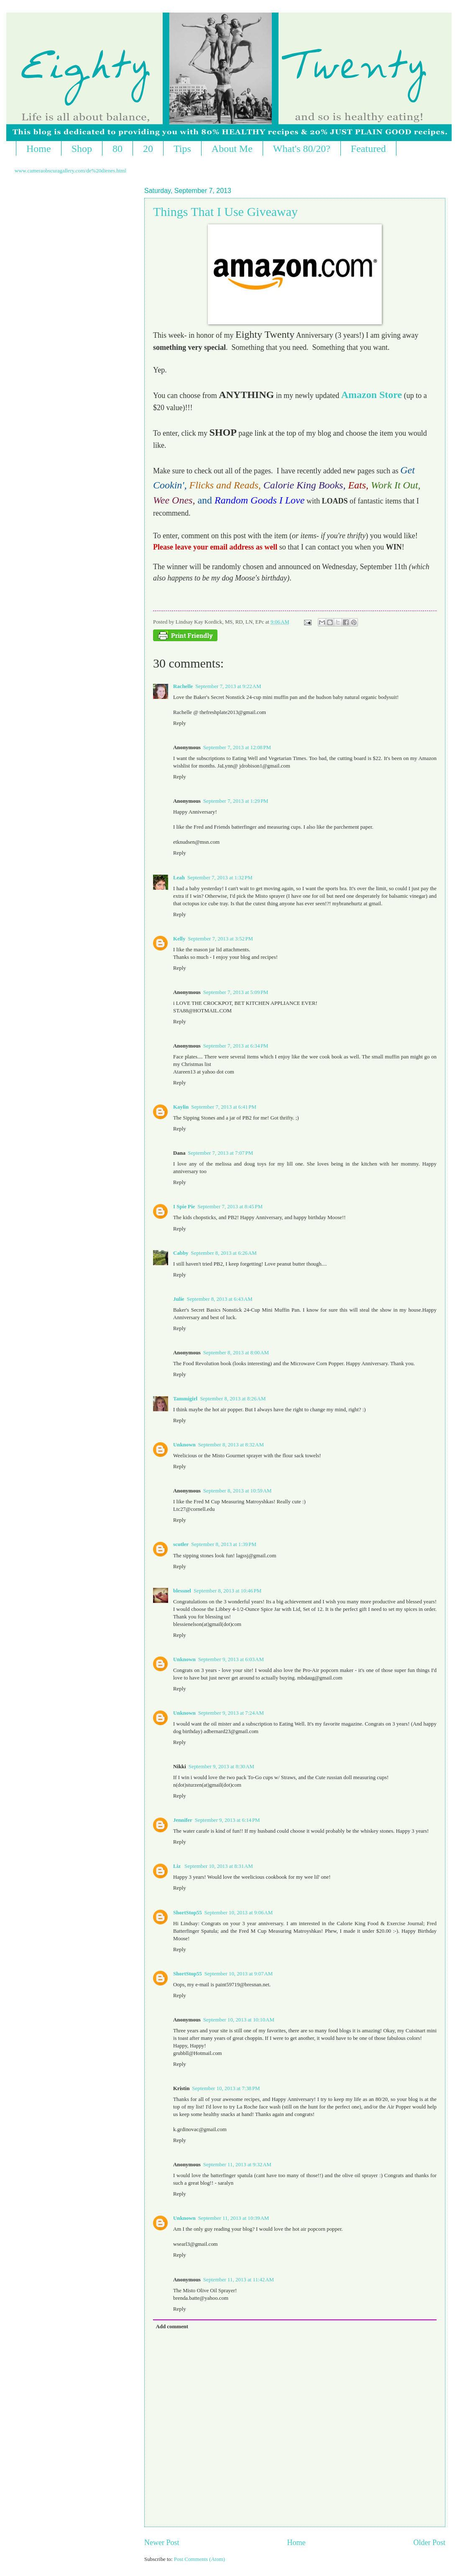  What do you see at coordinates (181, 1544) in the screenshot?
I see `scutler` at bounding box center [181, 1544].